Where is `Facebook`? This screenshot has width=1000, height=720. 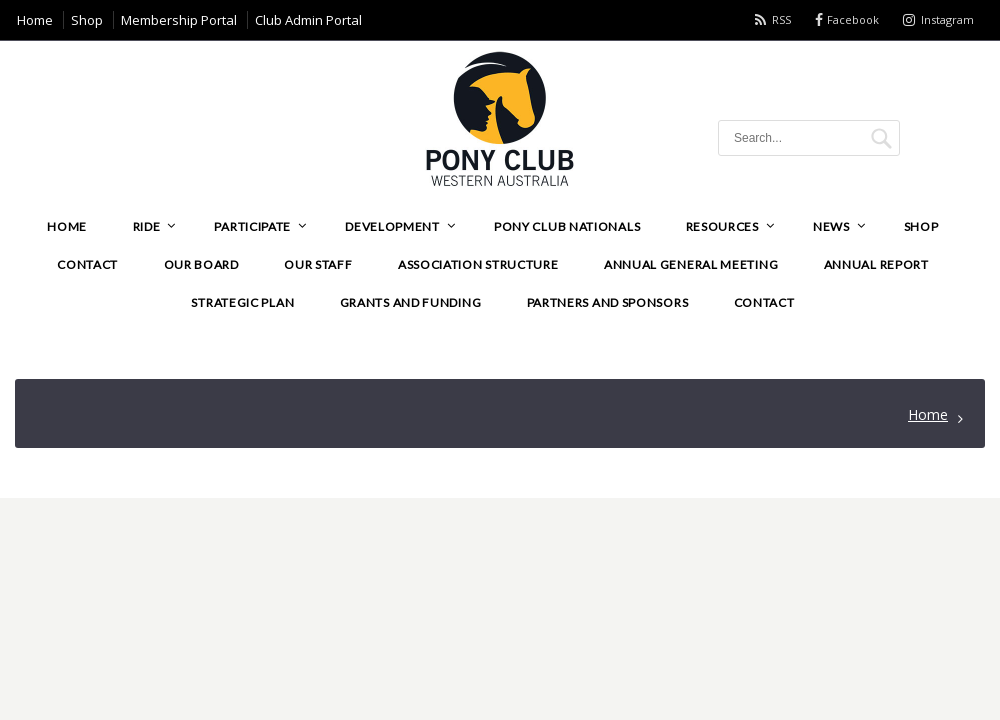
Facebook is located at coordinates (853, 19).